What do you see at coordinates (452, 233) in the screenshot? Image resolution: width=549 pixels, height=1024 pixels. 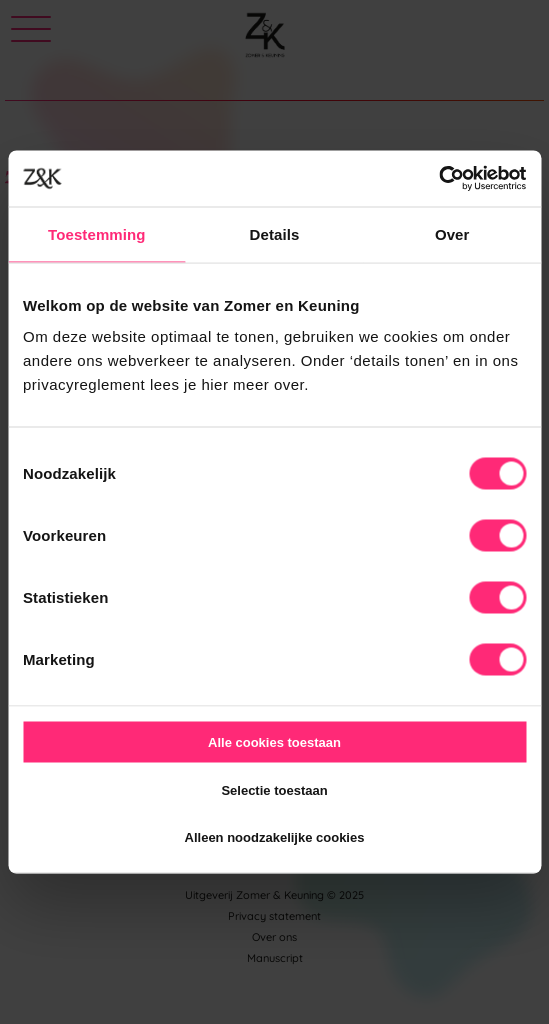 I see `Over [tab]` at bounding box center [452, 233].